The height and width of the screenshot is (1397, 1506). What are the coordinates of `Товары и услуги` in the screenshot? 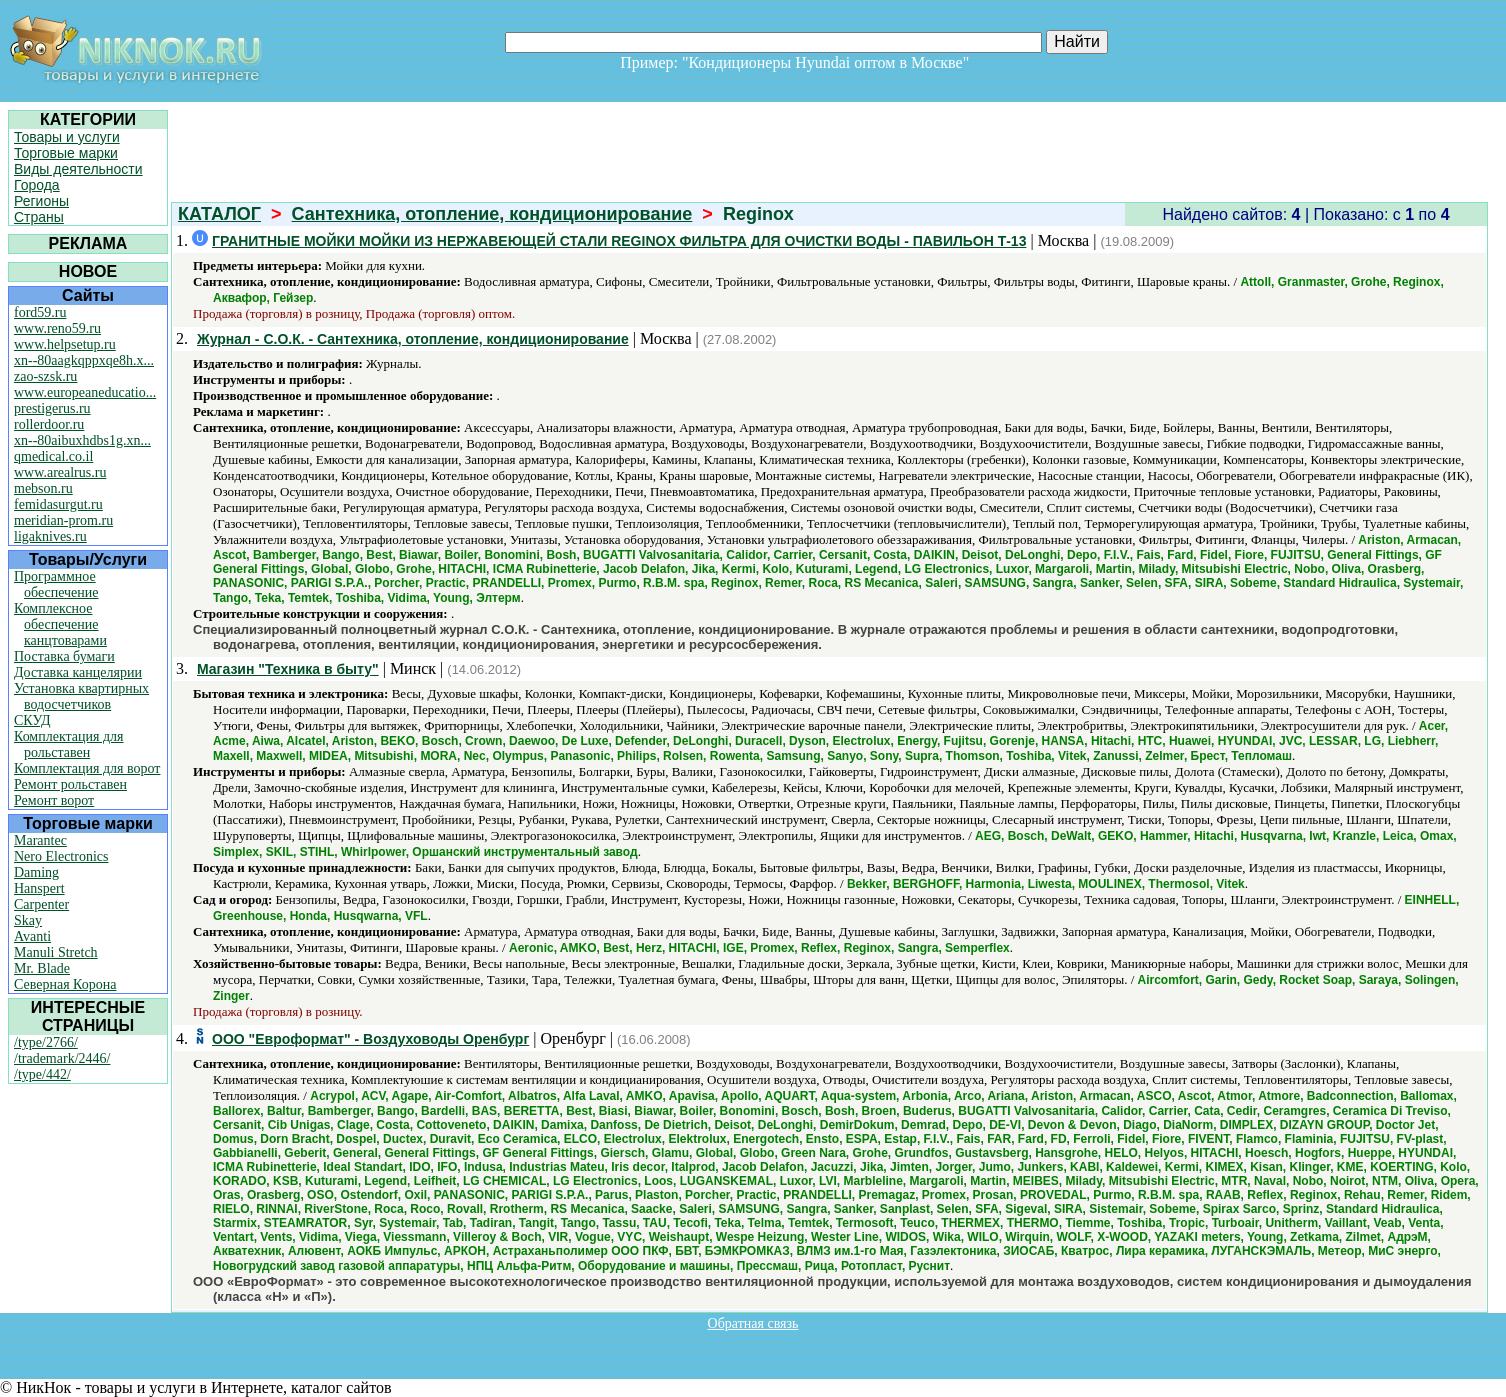 It's located at (67, 137).